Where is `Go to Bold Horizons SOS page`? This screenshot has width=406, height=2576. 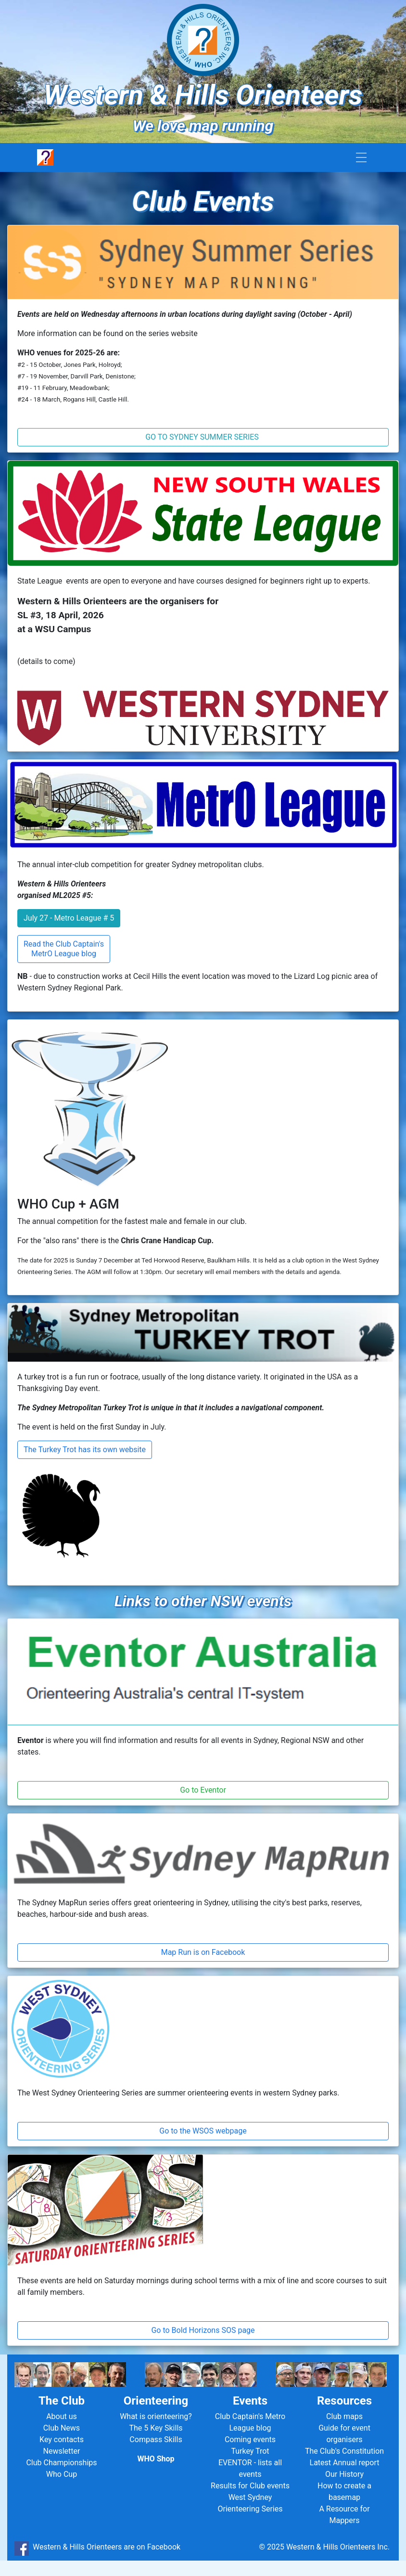
Go to Bold Horizons SOS page is located at coordinates (202, 2330).